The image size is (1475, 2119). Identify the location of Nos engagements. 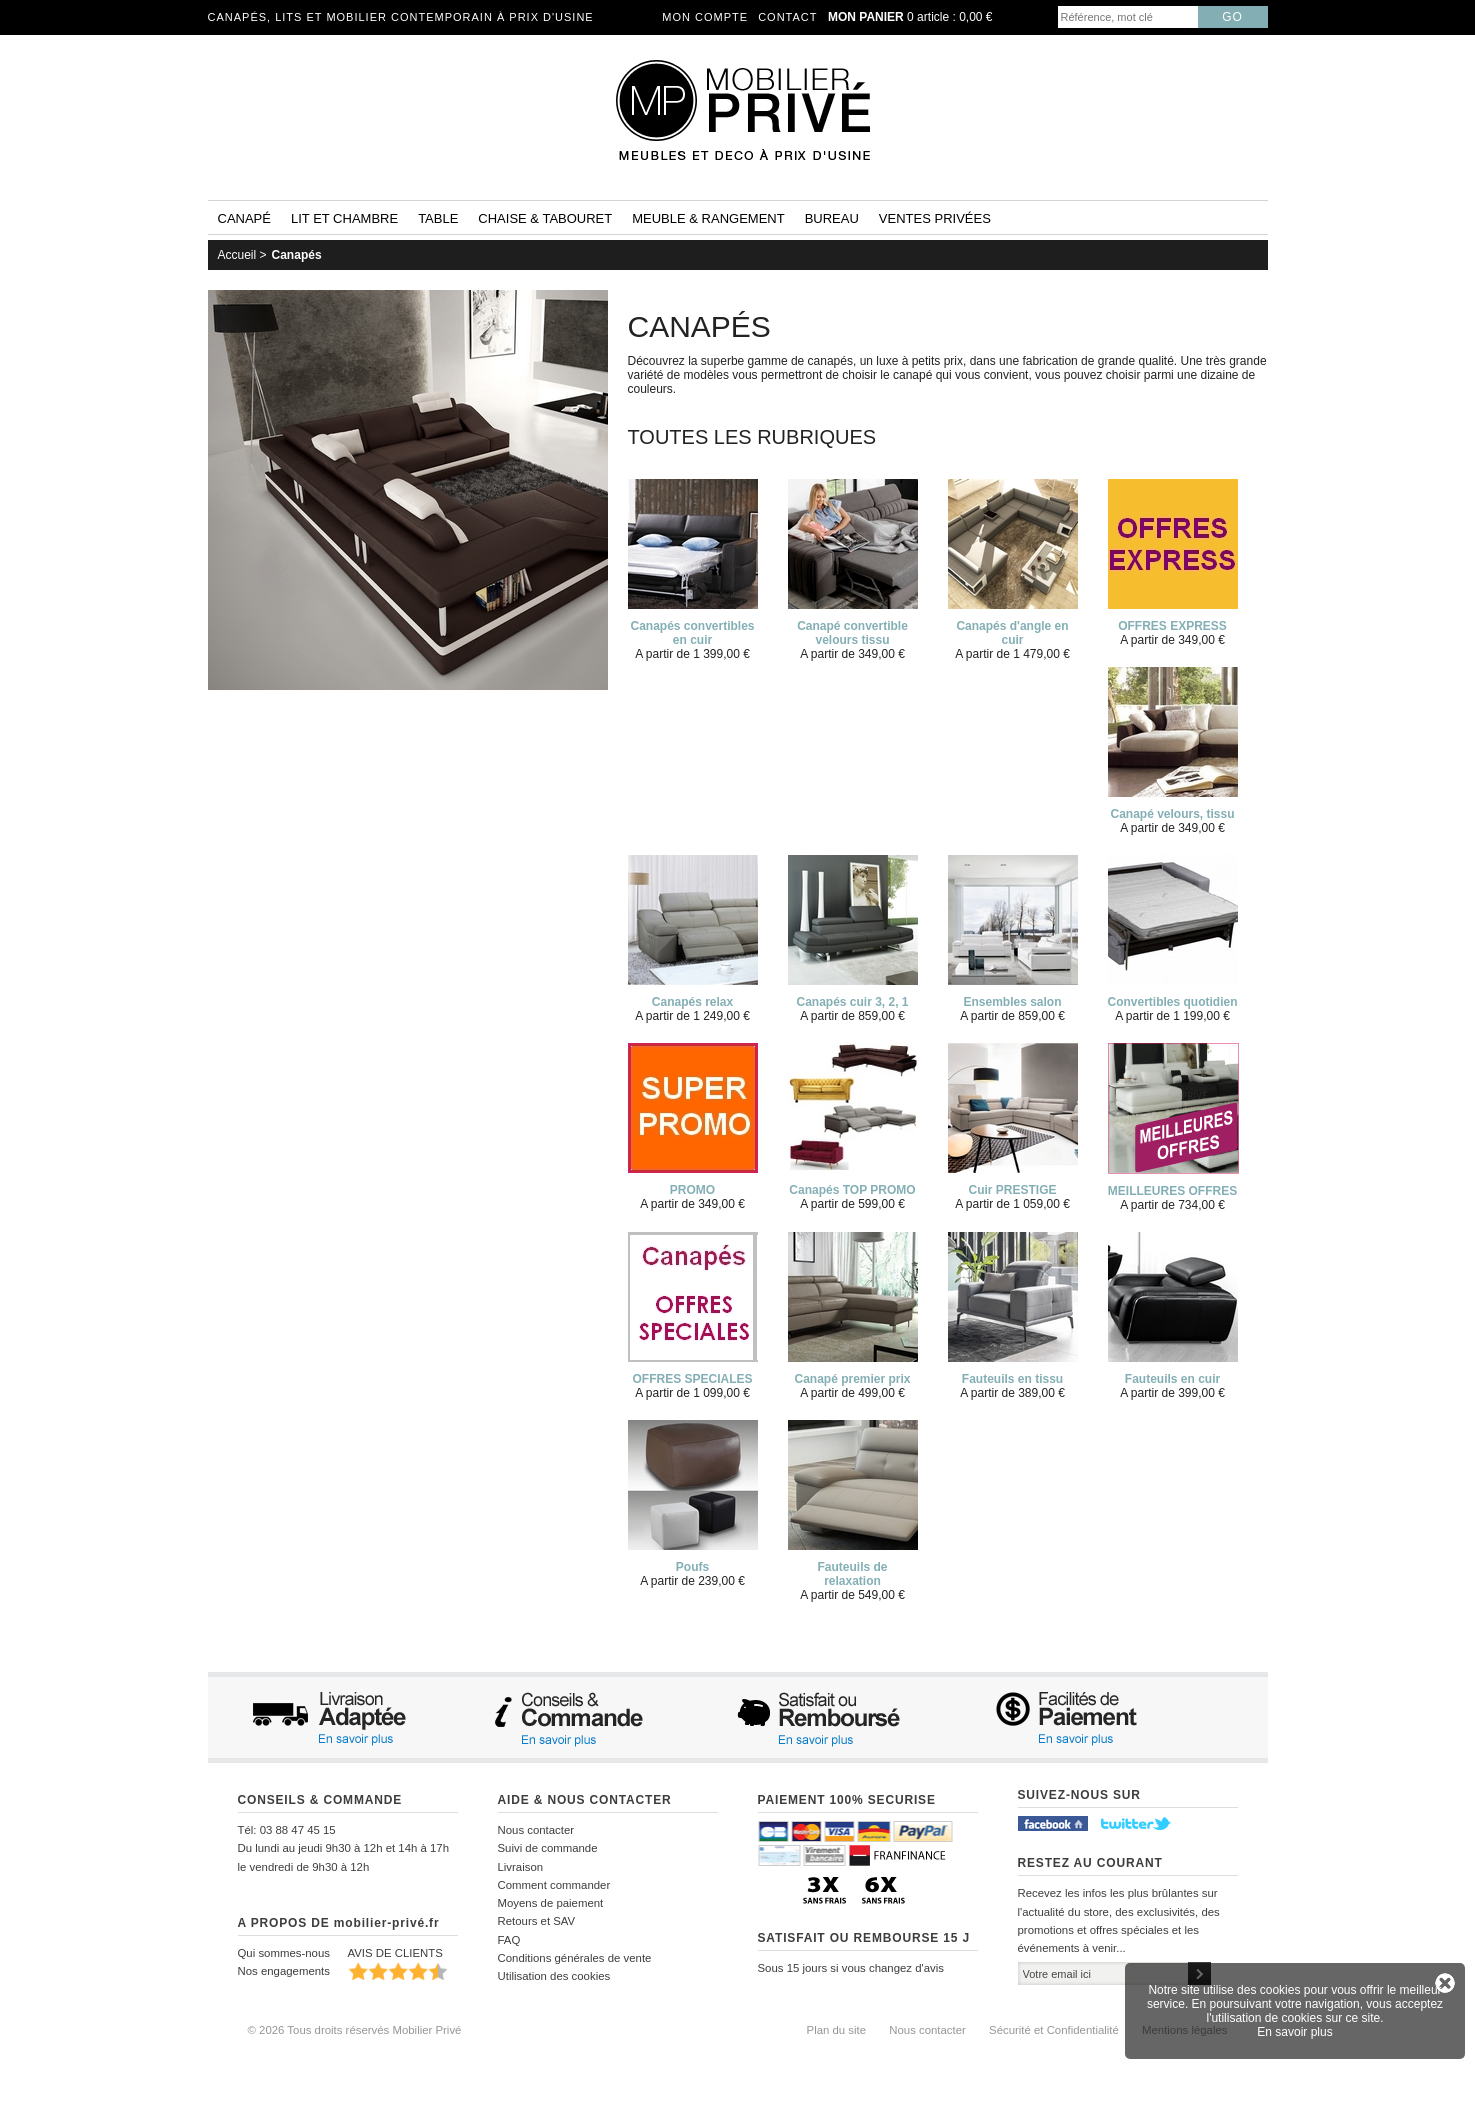
(284, 1971).